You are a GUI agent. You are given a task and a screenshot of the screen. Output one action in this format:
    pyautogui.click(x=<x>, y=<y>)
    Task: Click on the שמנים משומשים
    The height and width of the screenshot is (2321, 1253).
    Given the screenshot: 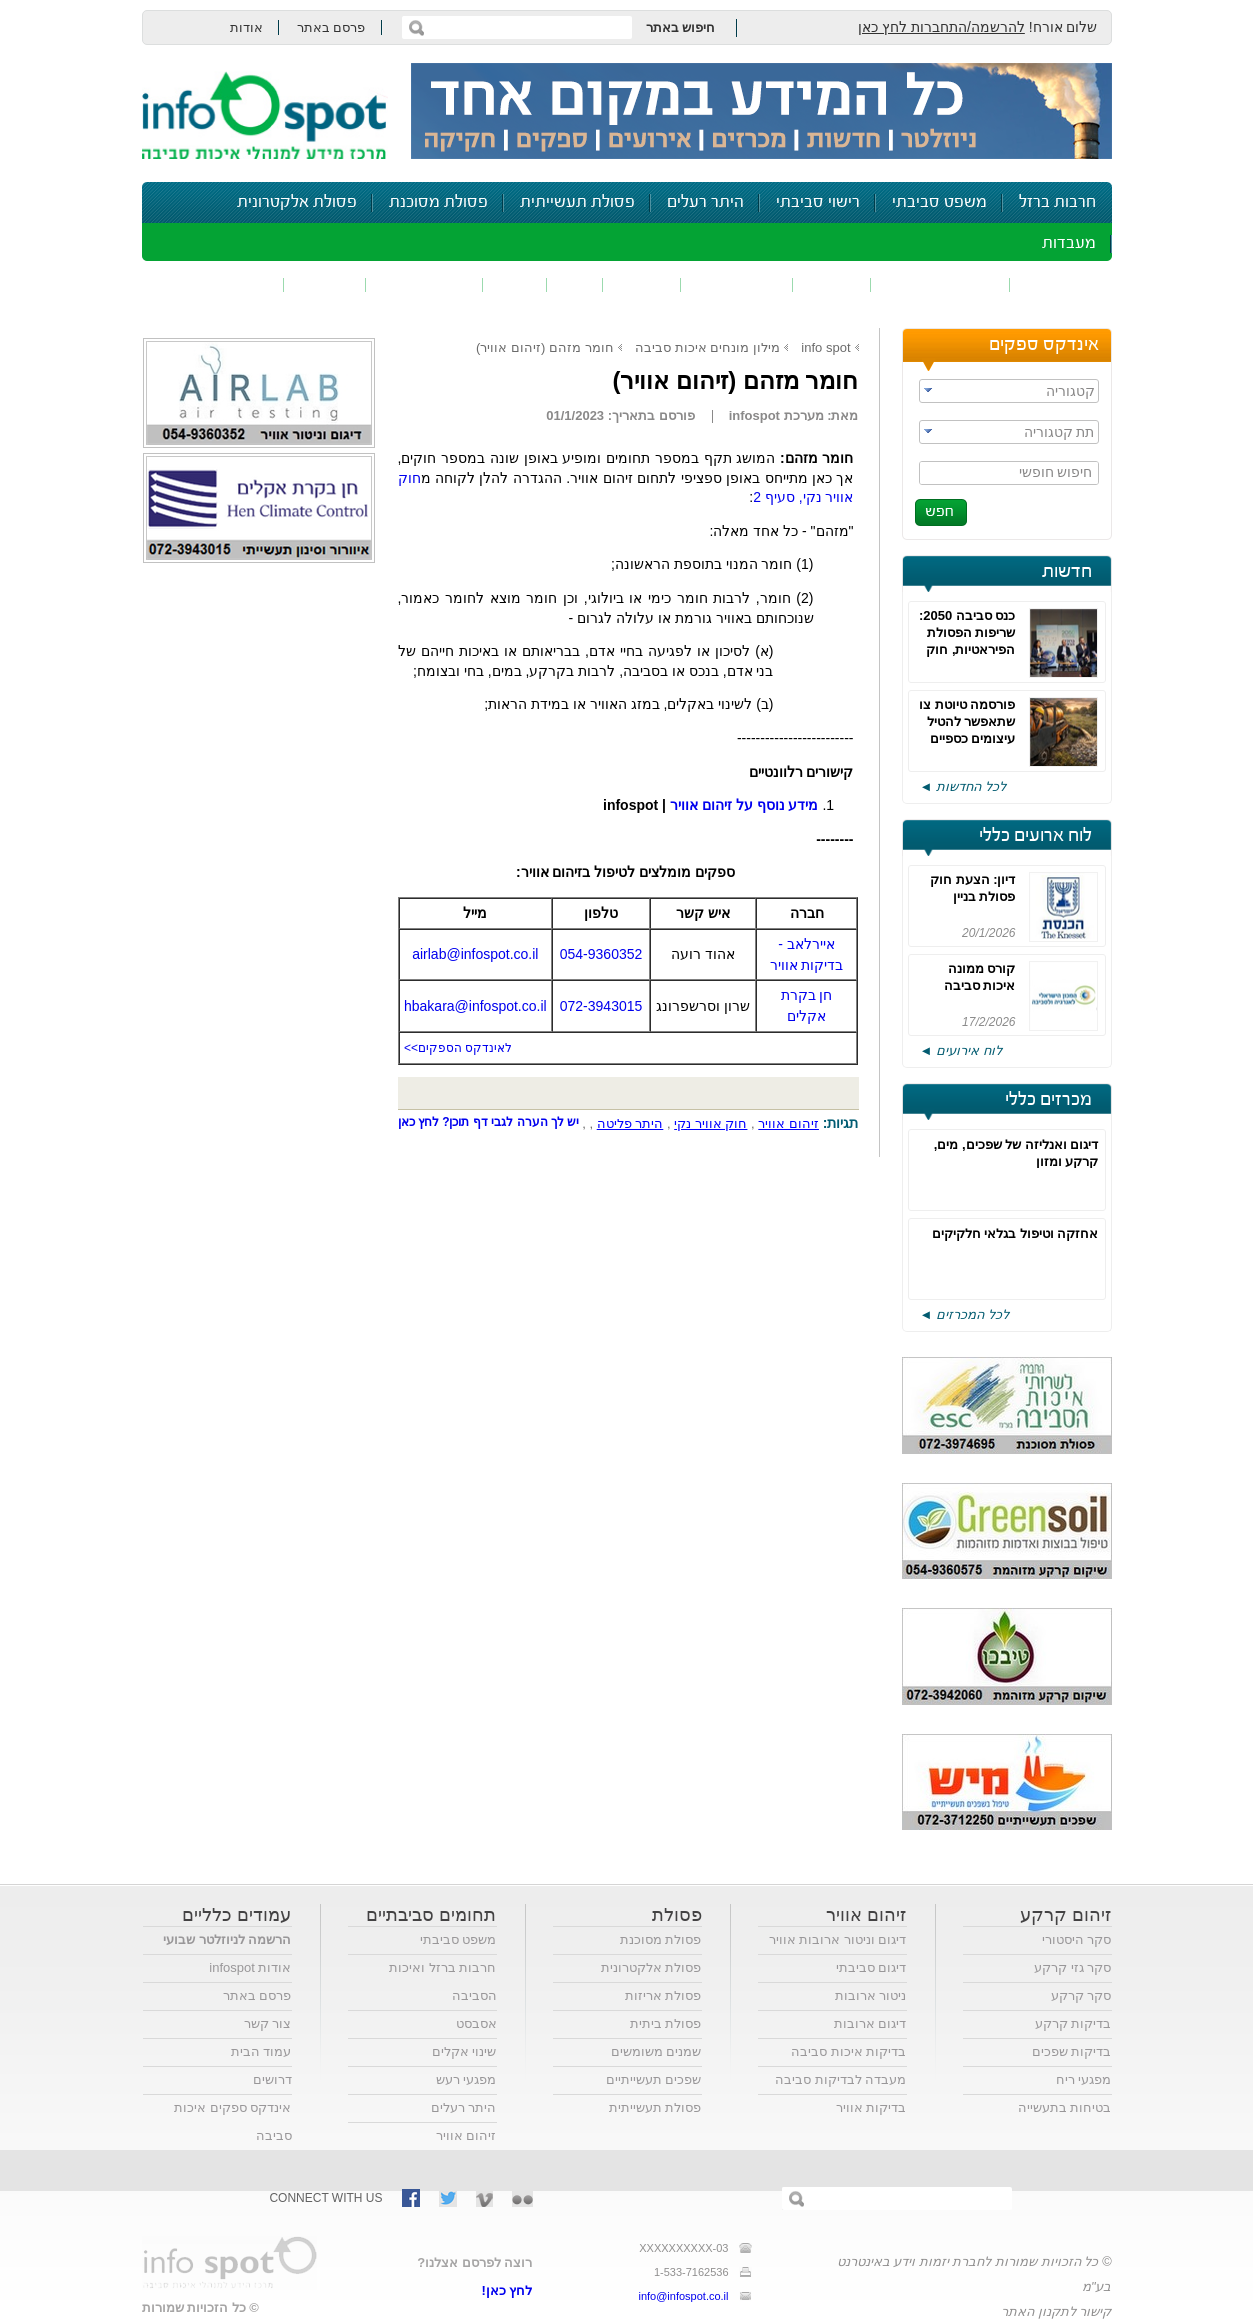 What is the action you would take?
    pyautogui.click(x=656, y=2051)
    